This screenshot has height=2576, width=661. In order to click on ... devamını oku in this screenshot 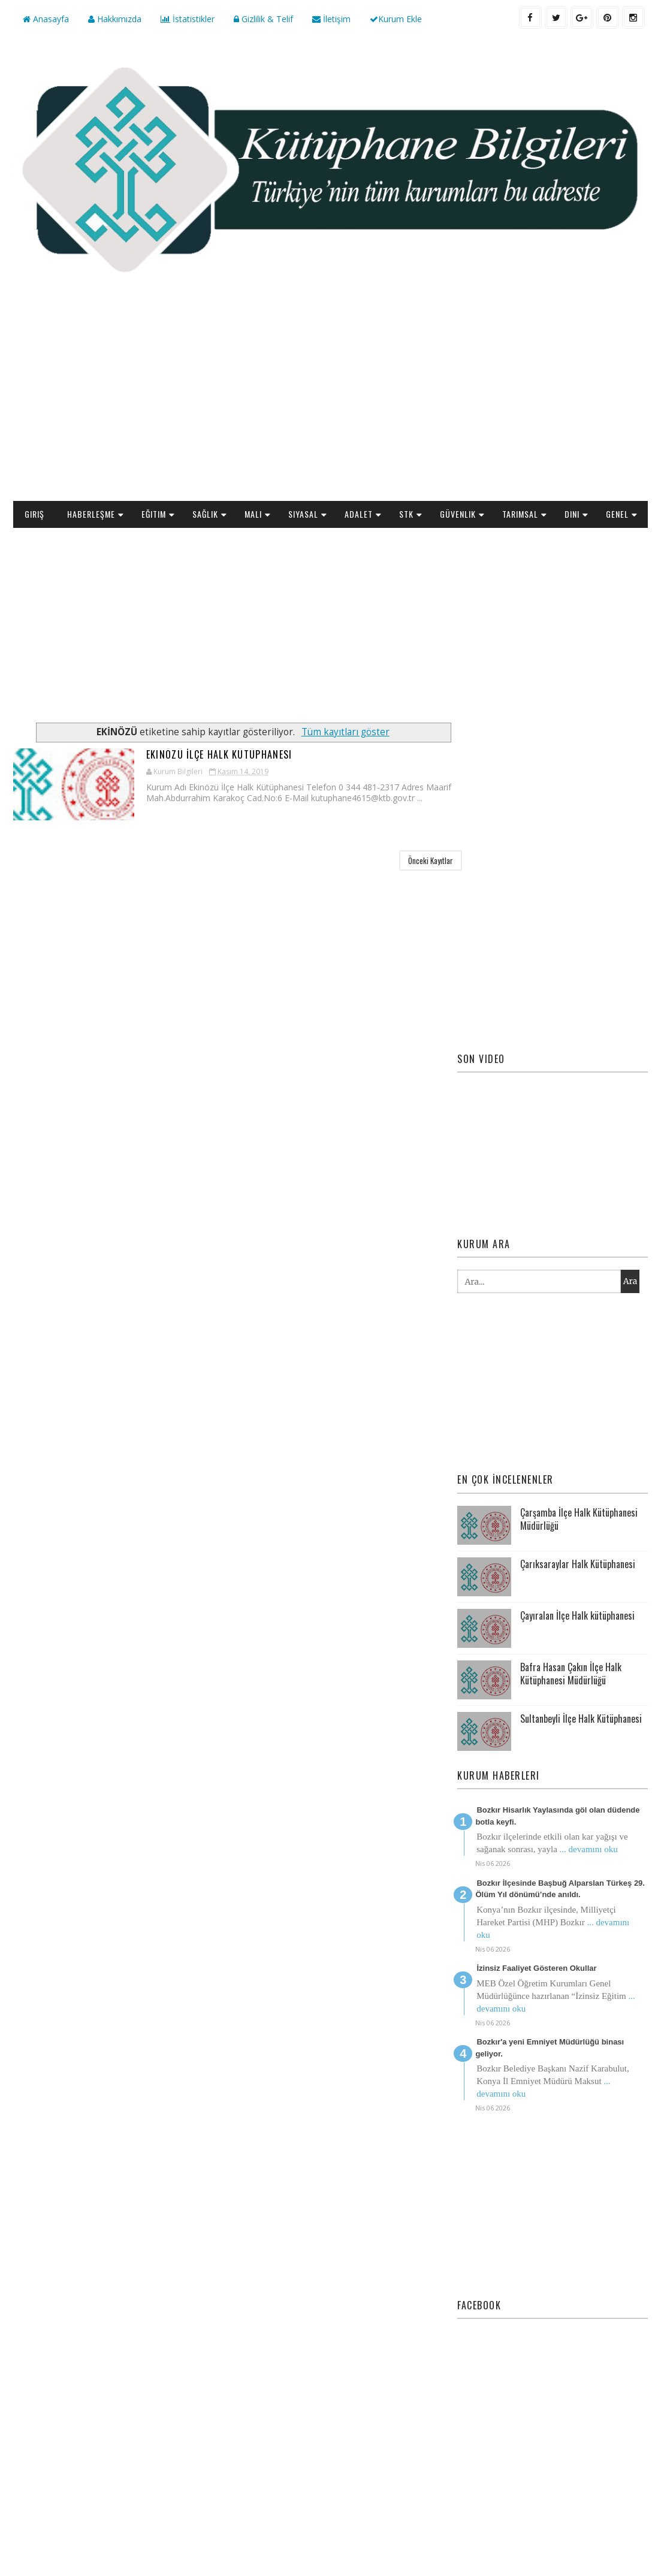, I will do `click(589, 1504)`.